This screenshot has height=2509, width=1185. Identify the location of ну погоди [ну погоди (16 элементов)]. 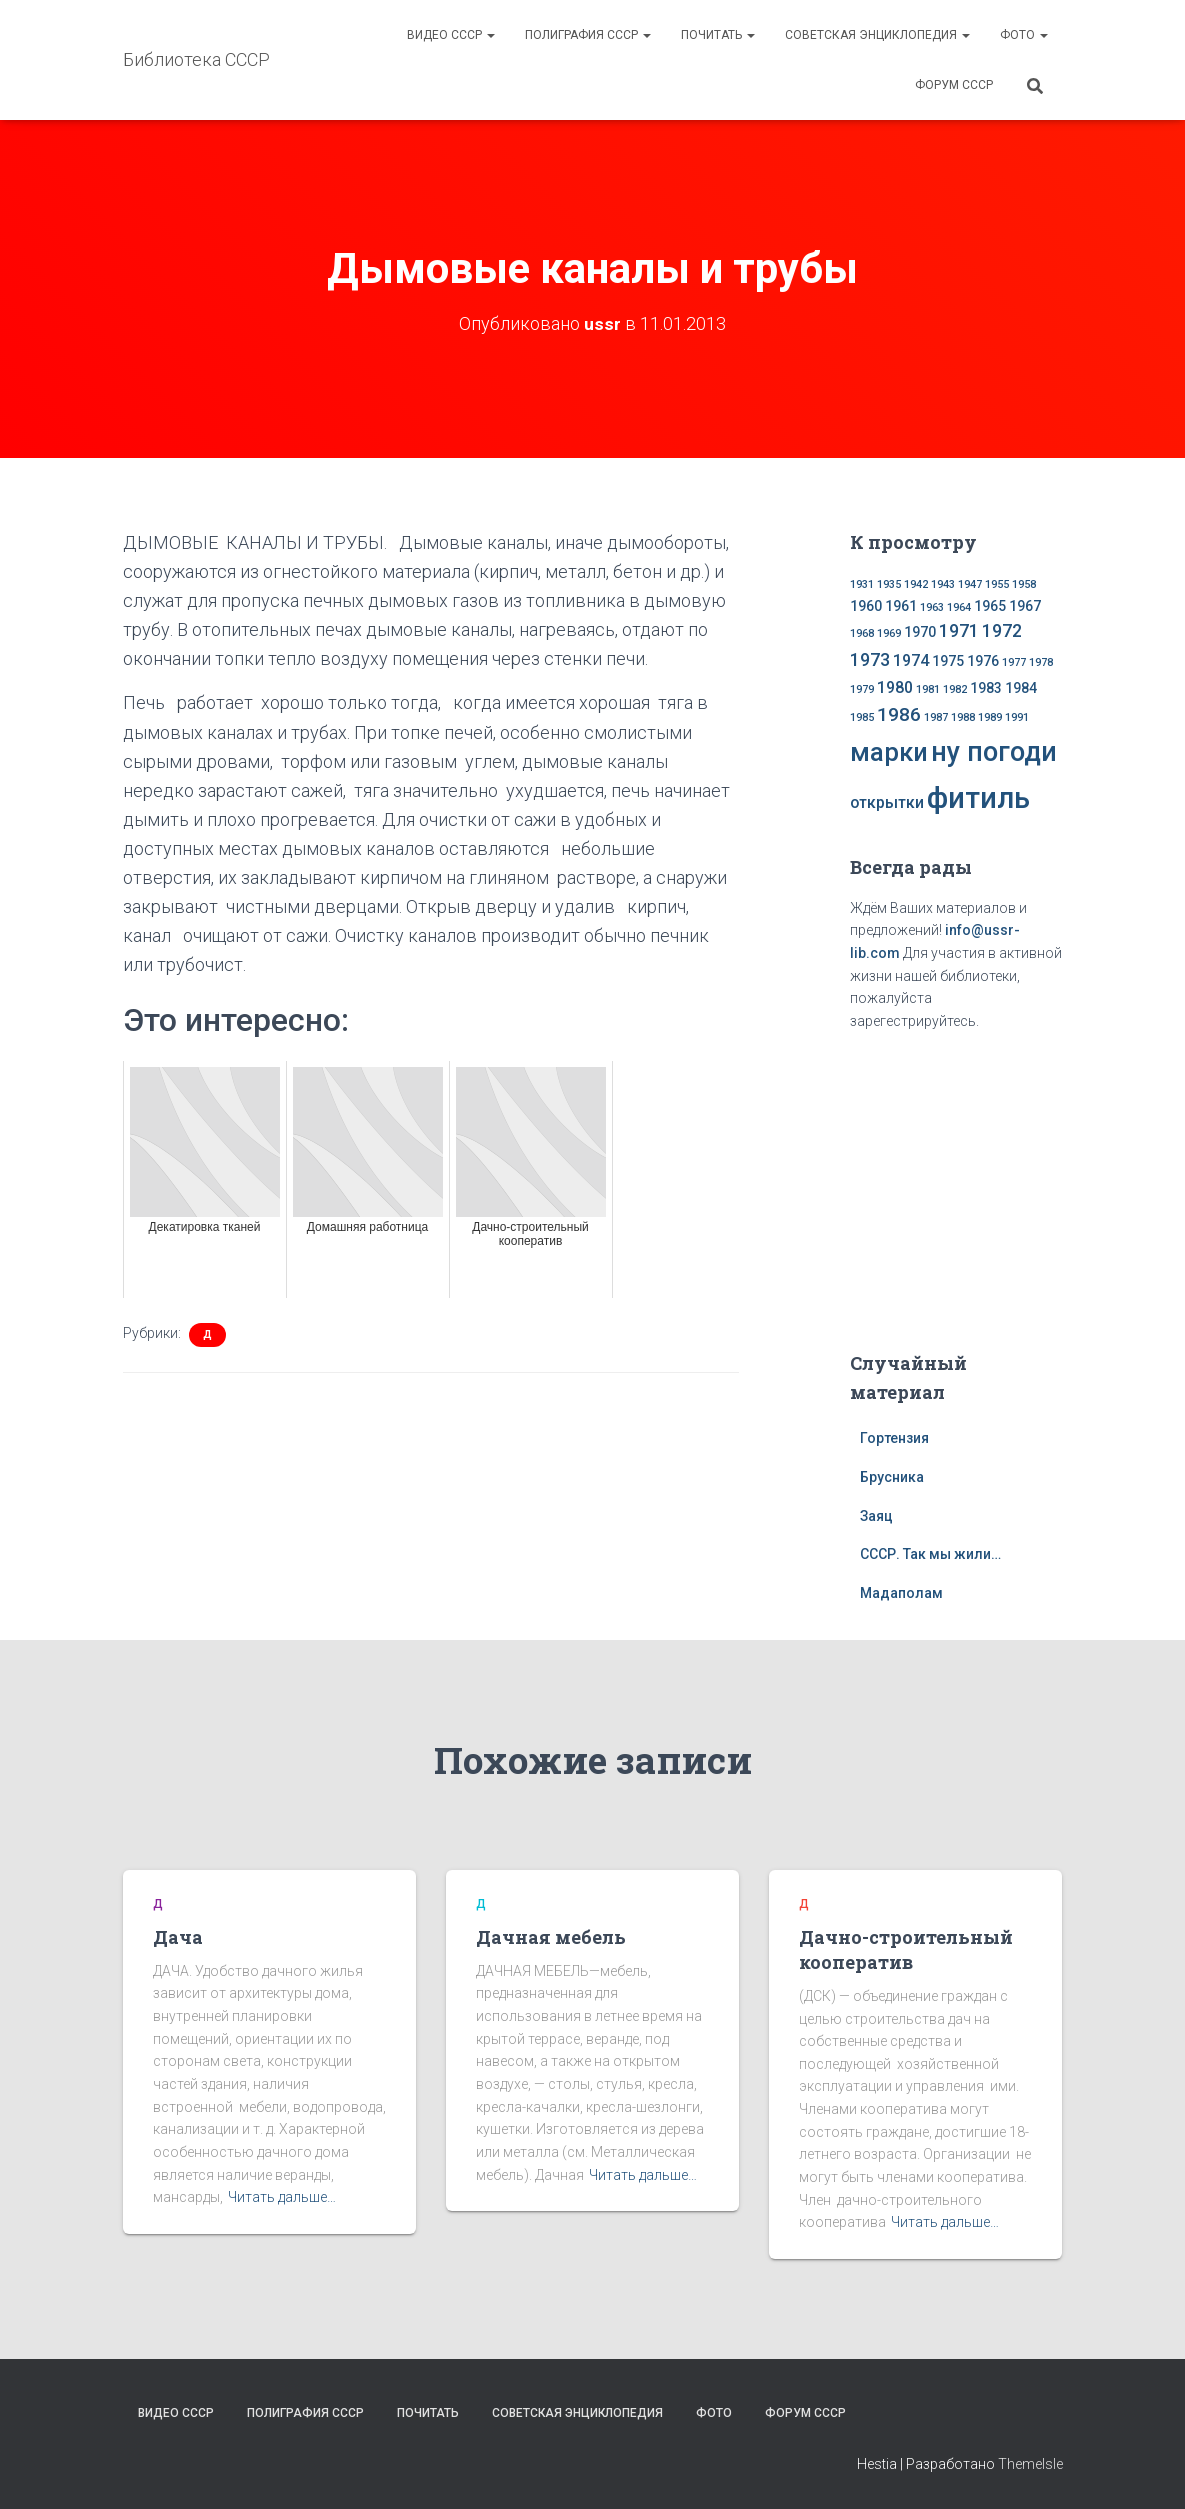
(994, 752).